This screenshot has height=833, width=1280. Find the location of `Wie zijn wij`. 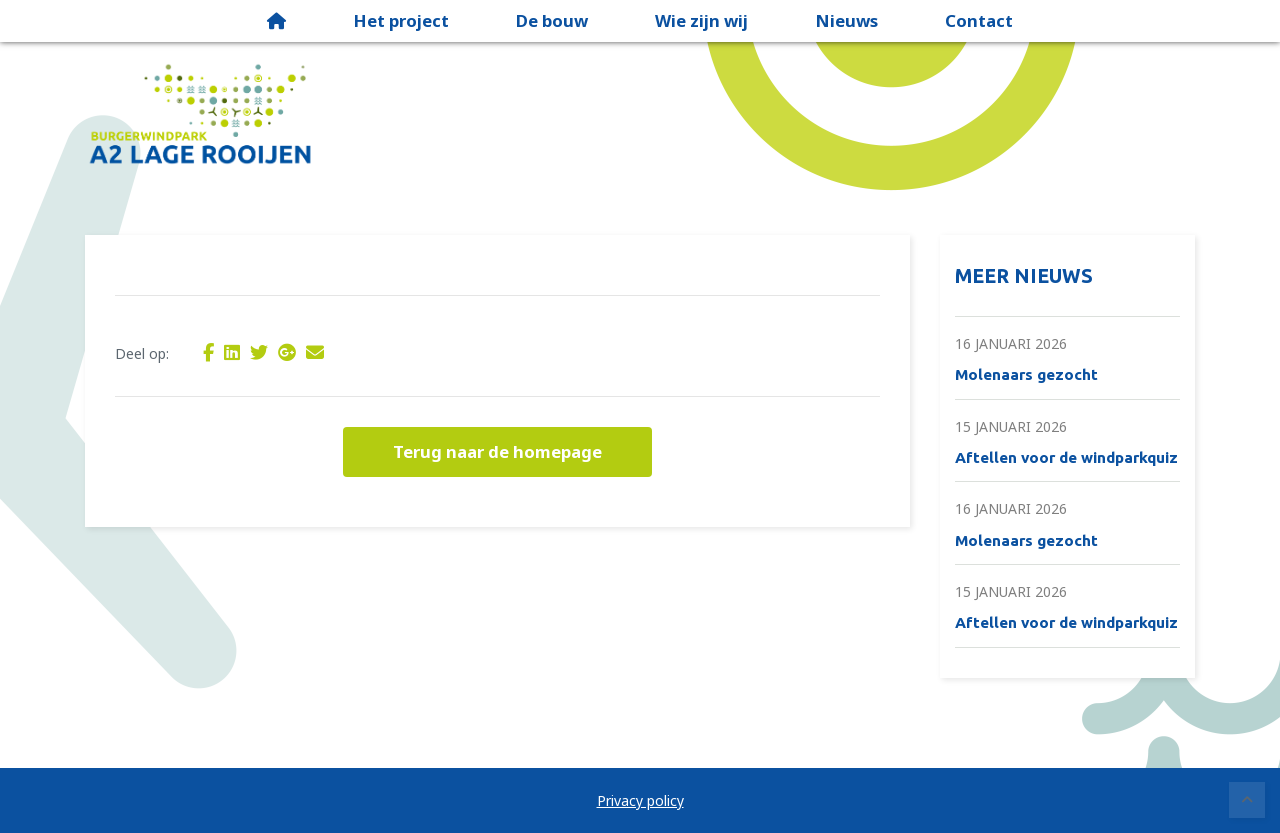

Wie zijn wij is located at coordinates (701, 20).